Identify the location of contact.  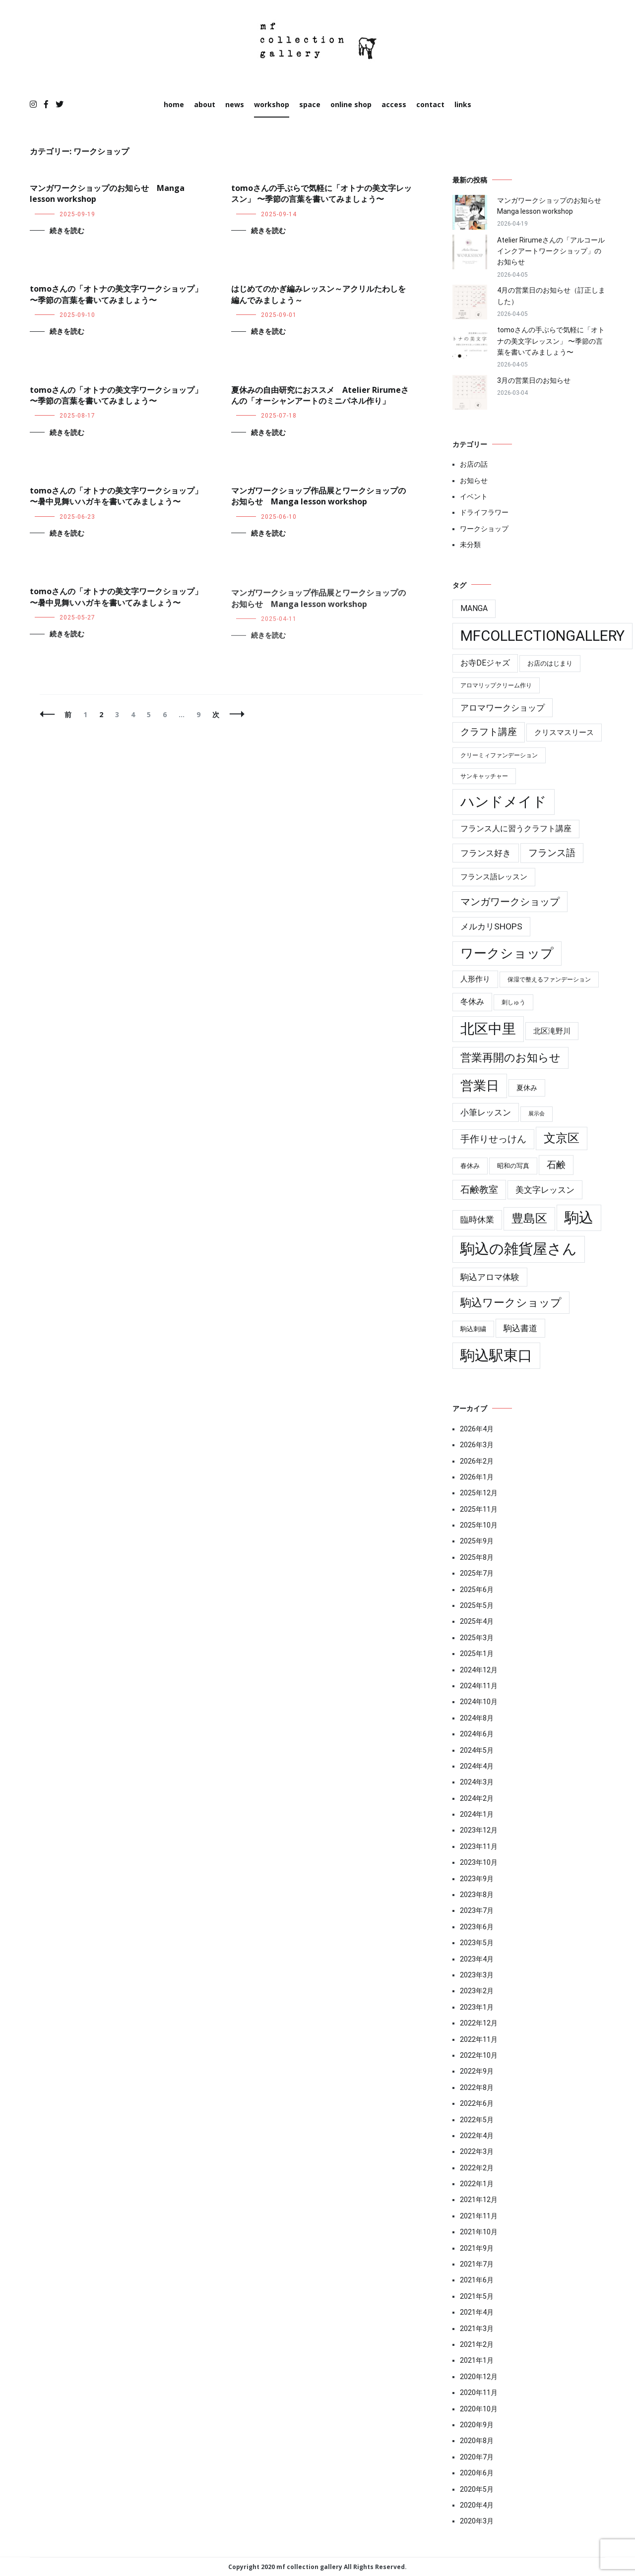
(430, 104).